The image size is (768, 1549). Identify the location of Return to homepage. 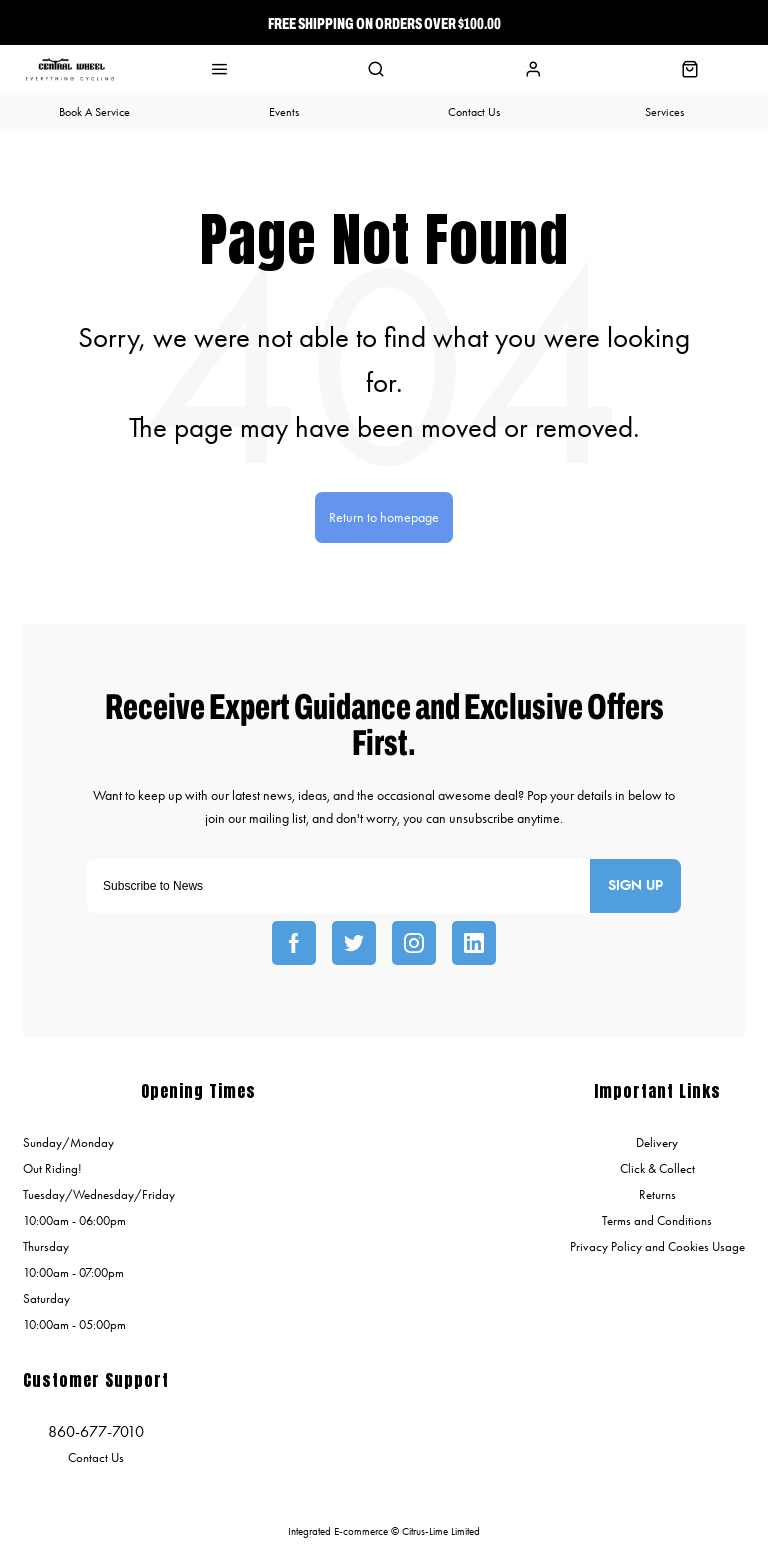
(384, 517).